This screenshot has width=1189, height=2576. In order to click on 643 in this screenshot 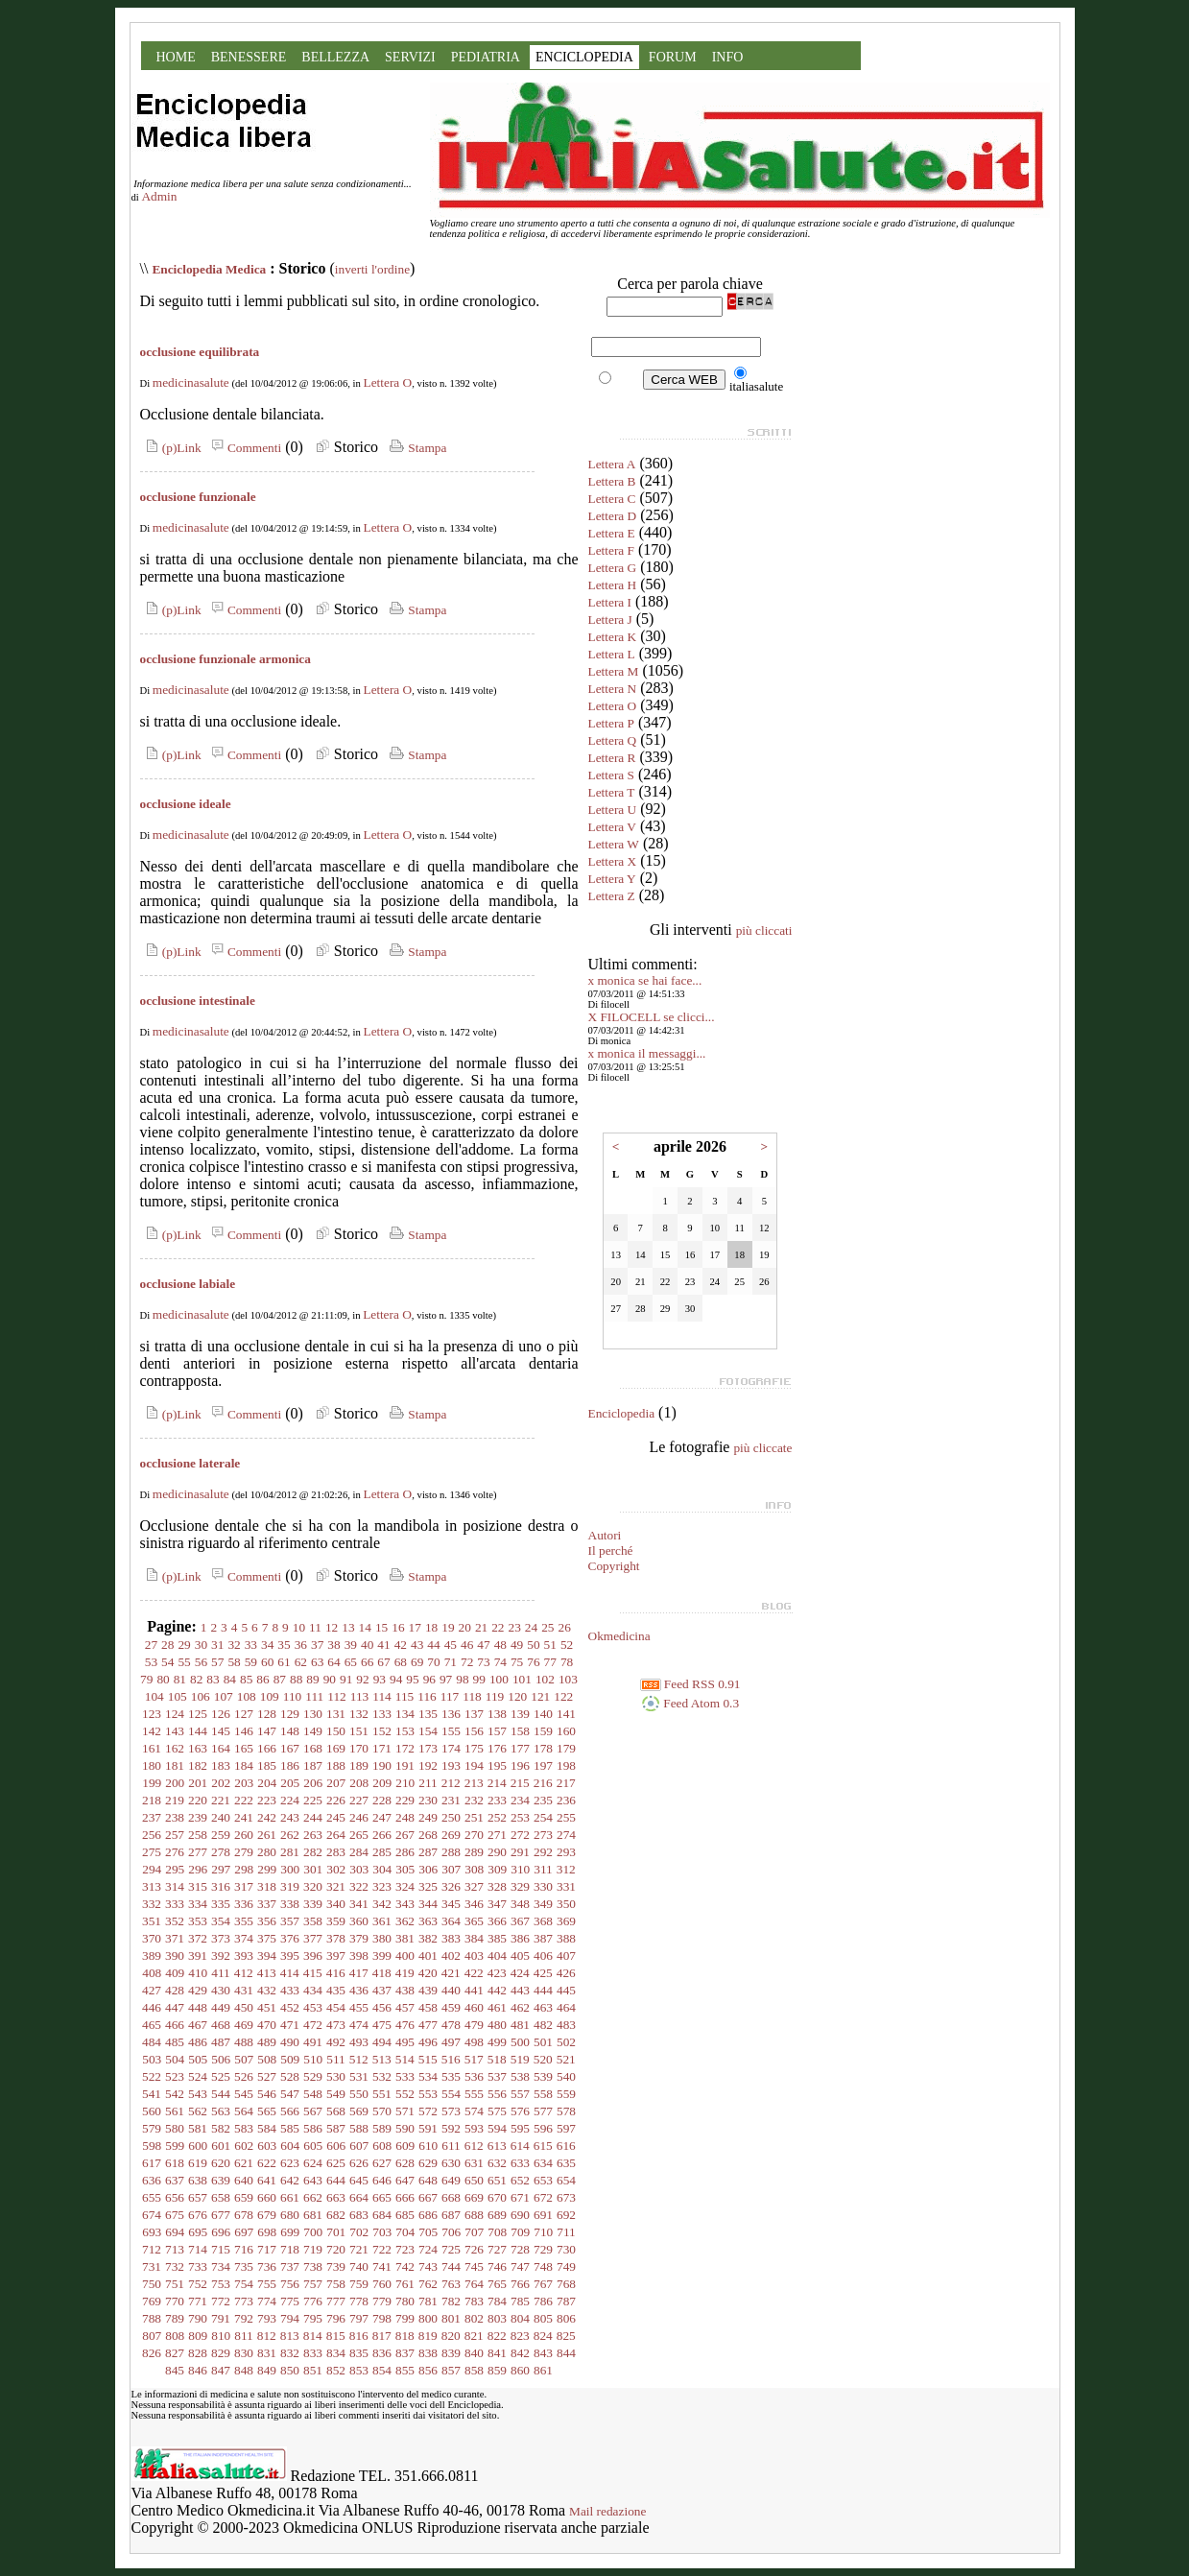, I will do `click(312, 2180)`.